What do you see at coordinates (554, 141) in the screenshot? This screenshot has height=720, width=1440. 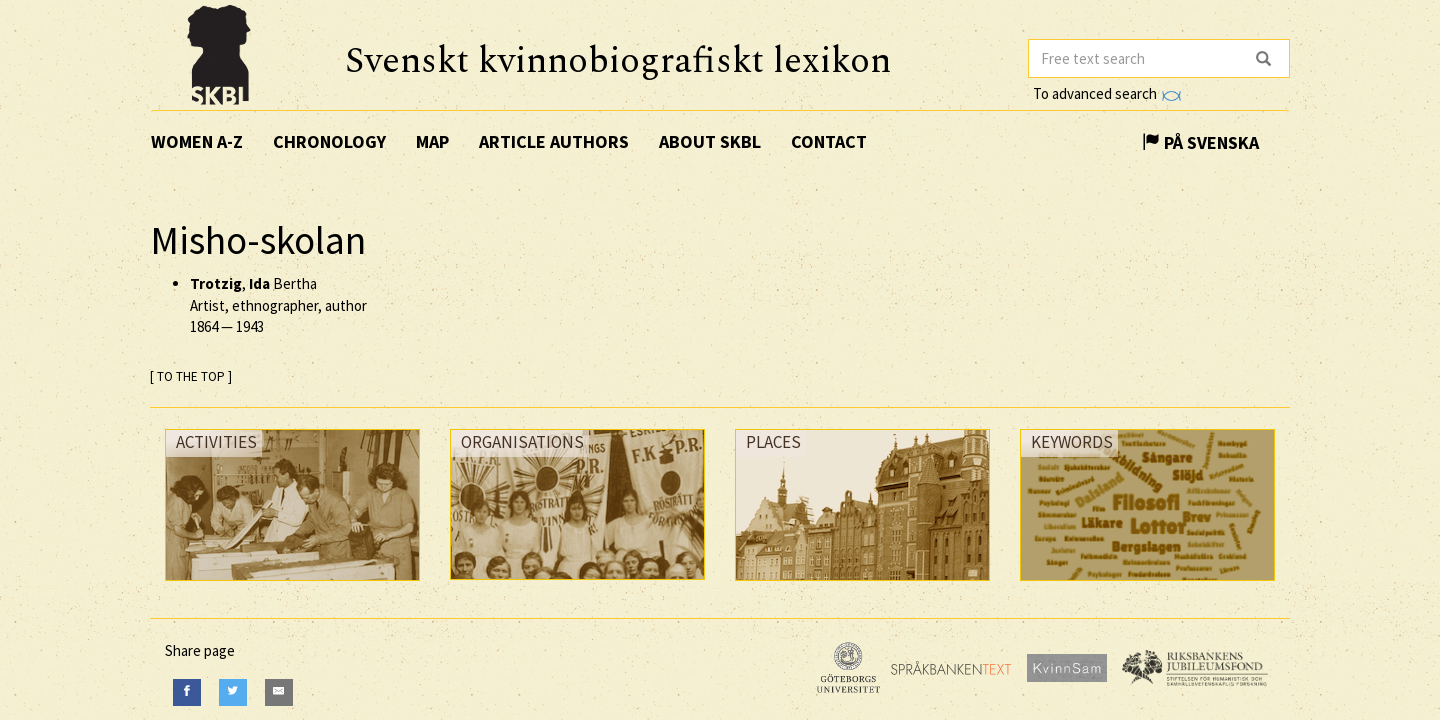 I see `Article authors` at bounding box center [554, 141].